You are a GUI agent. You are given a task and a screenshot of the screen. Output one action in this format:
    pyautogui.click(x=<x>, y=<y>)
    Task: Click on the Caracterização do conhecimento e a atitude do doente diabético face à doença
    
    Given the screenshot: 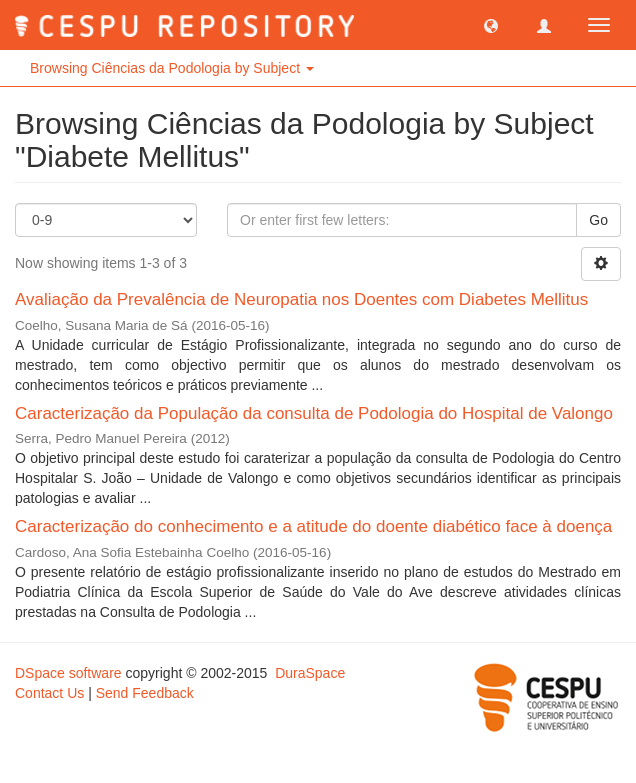 What is the action you would take?
    pyautogui.click(x=313, y=526)
    